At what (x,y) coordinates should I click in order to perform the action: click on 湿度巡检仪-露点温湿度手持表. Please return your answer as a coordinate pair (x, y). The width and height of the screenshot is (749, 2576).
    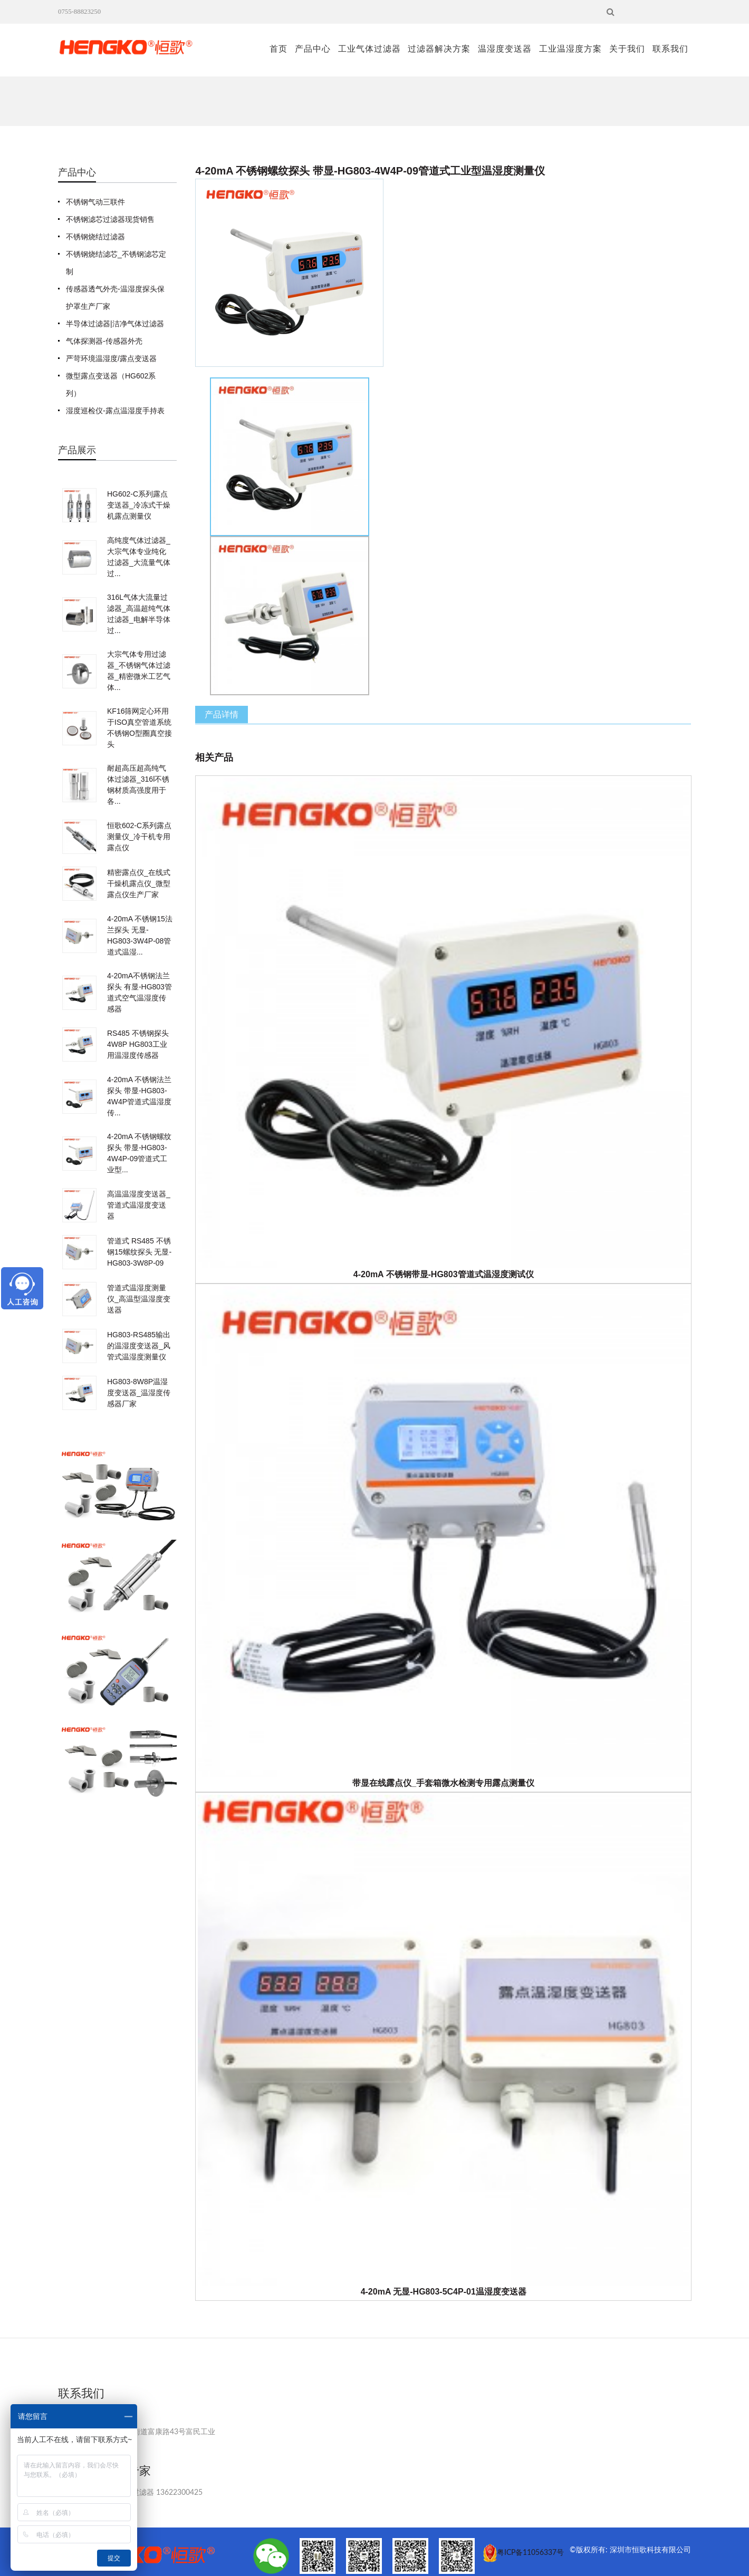
    Looking at the image, I should click on (115, 410).